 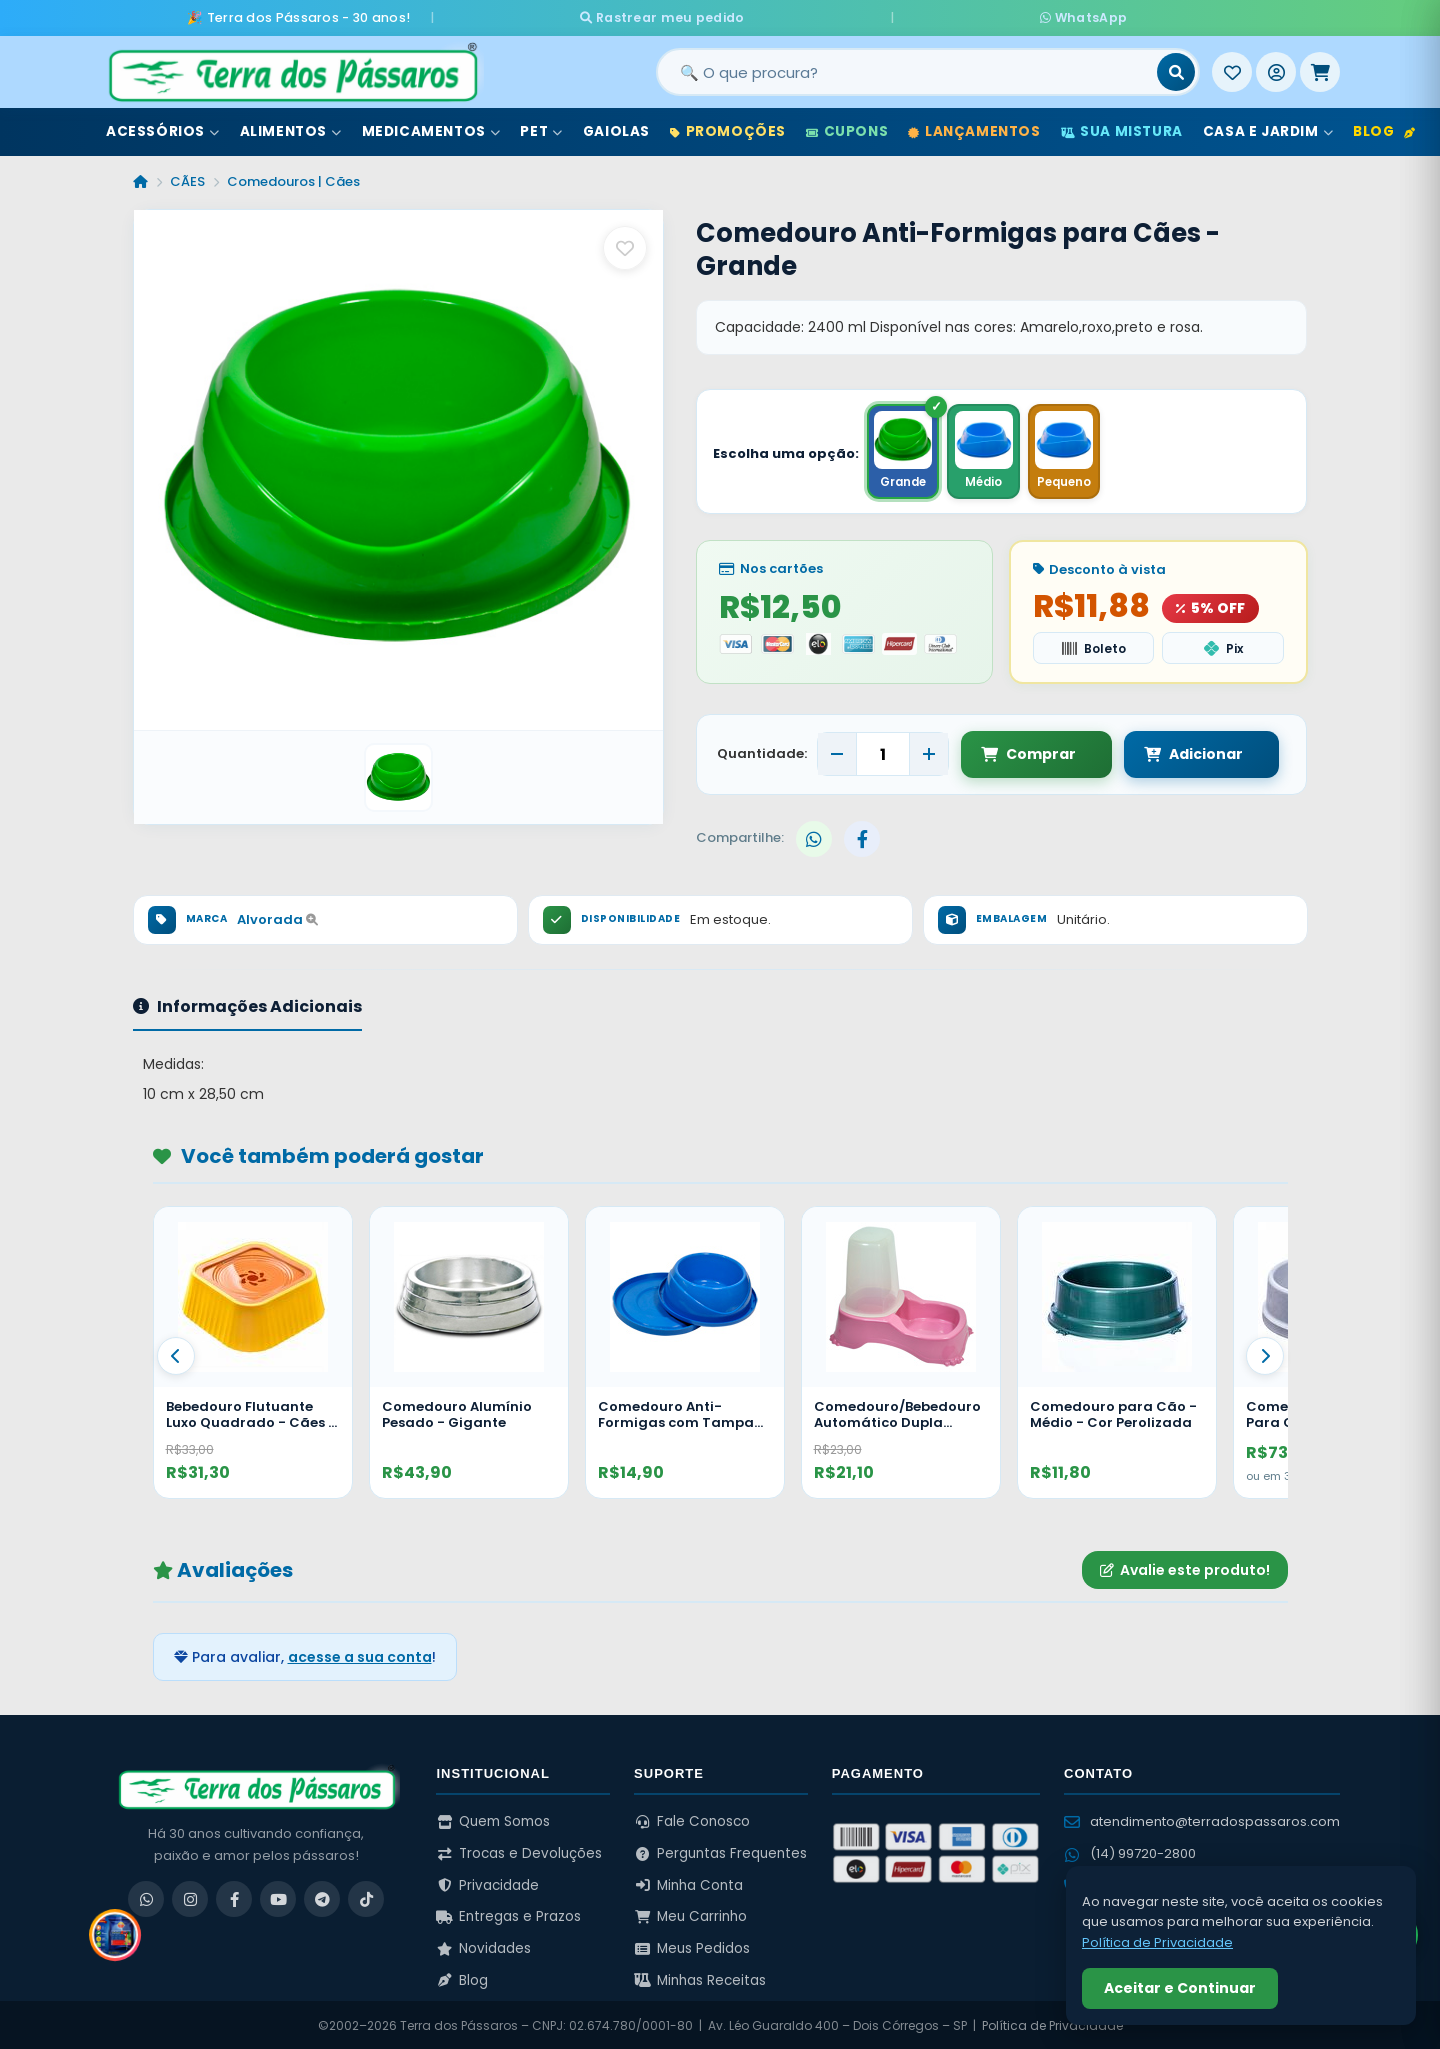 What do you see at coordinates (1130, 1851) in the screenshot?
I see `(14) 99720-2800 [WhatsApp (14) 99720-2800]` at bounding box center [1130, 1851].